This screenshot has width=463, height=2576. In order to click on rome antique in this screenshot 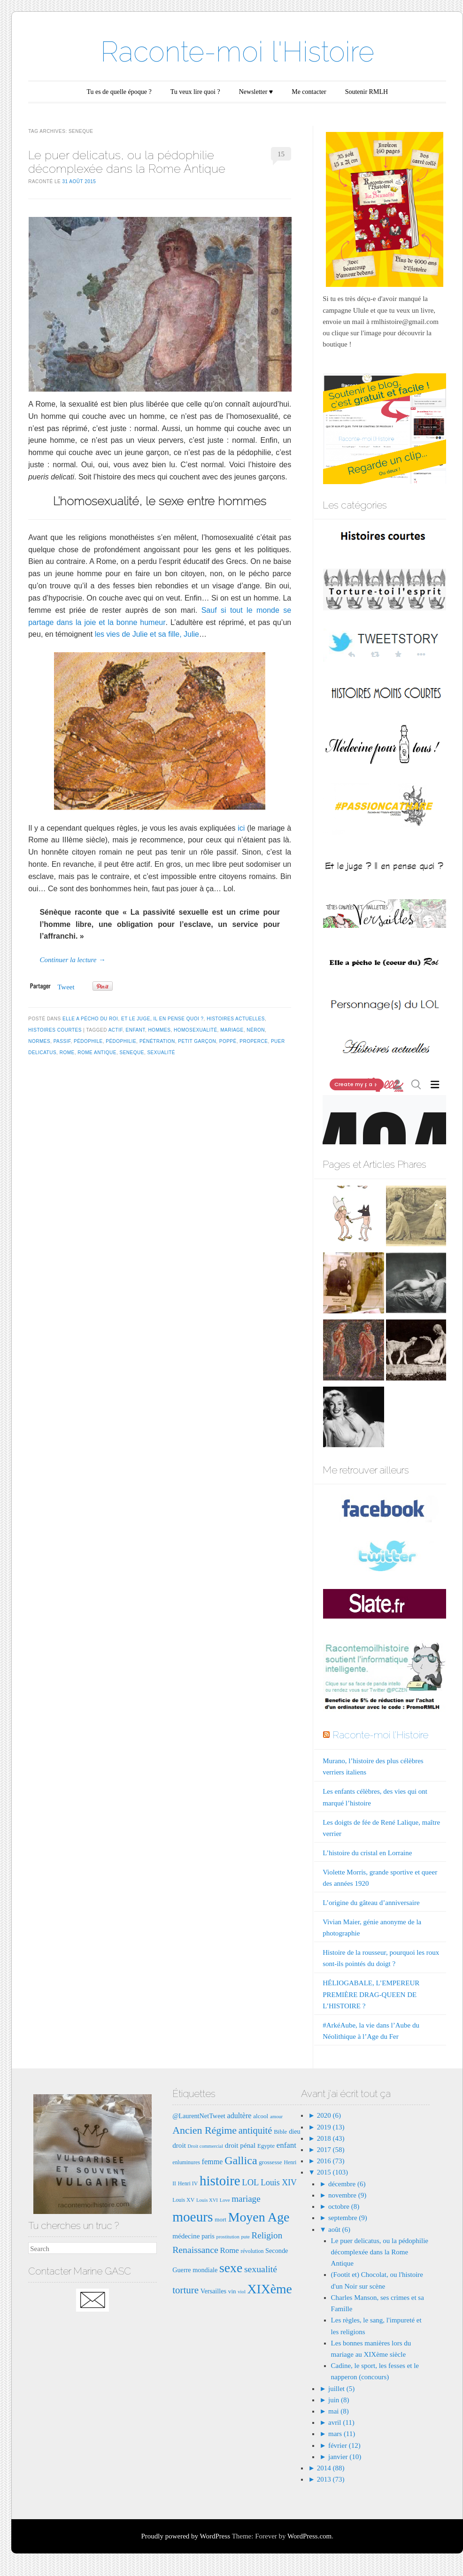, I will do `click(96, 1052)`.